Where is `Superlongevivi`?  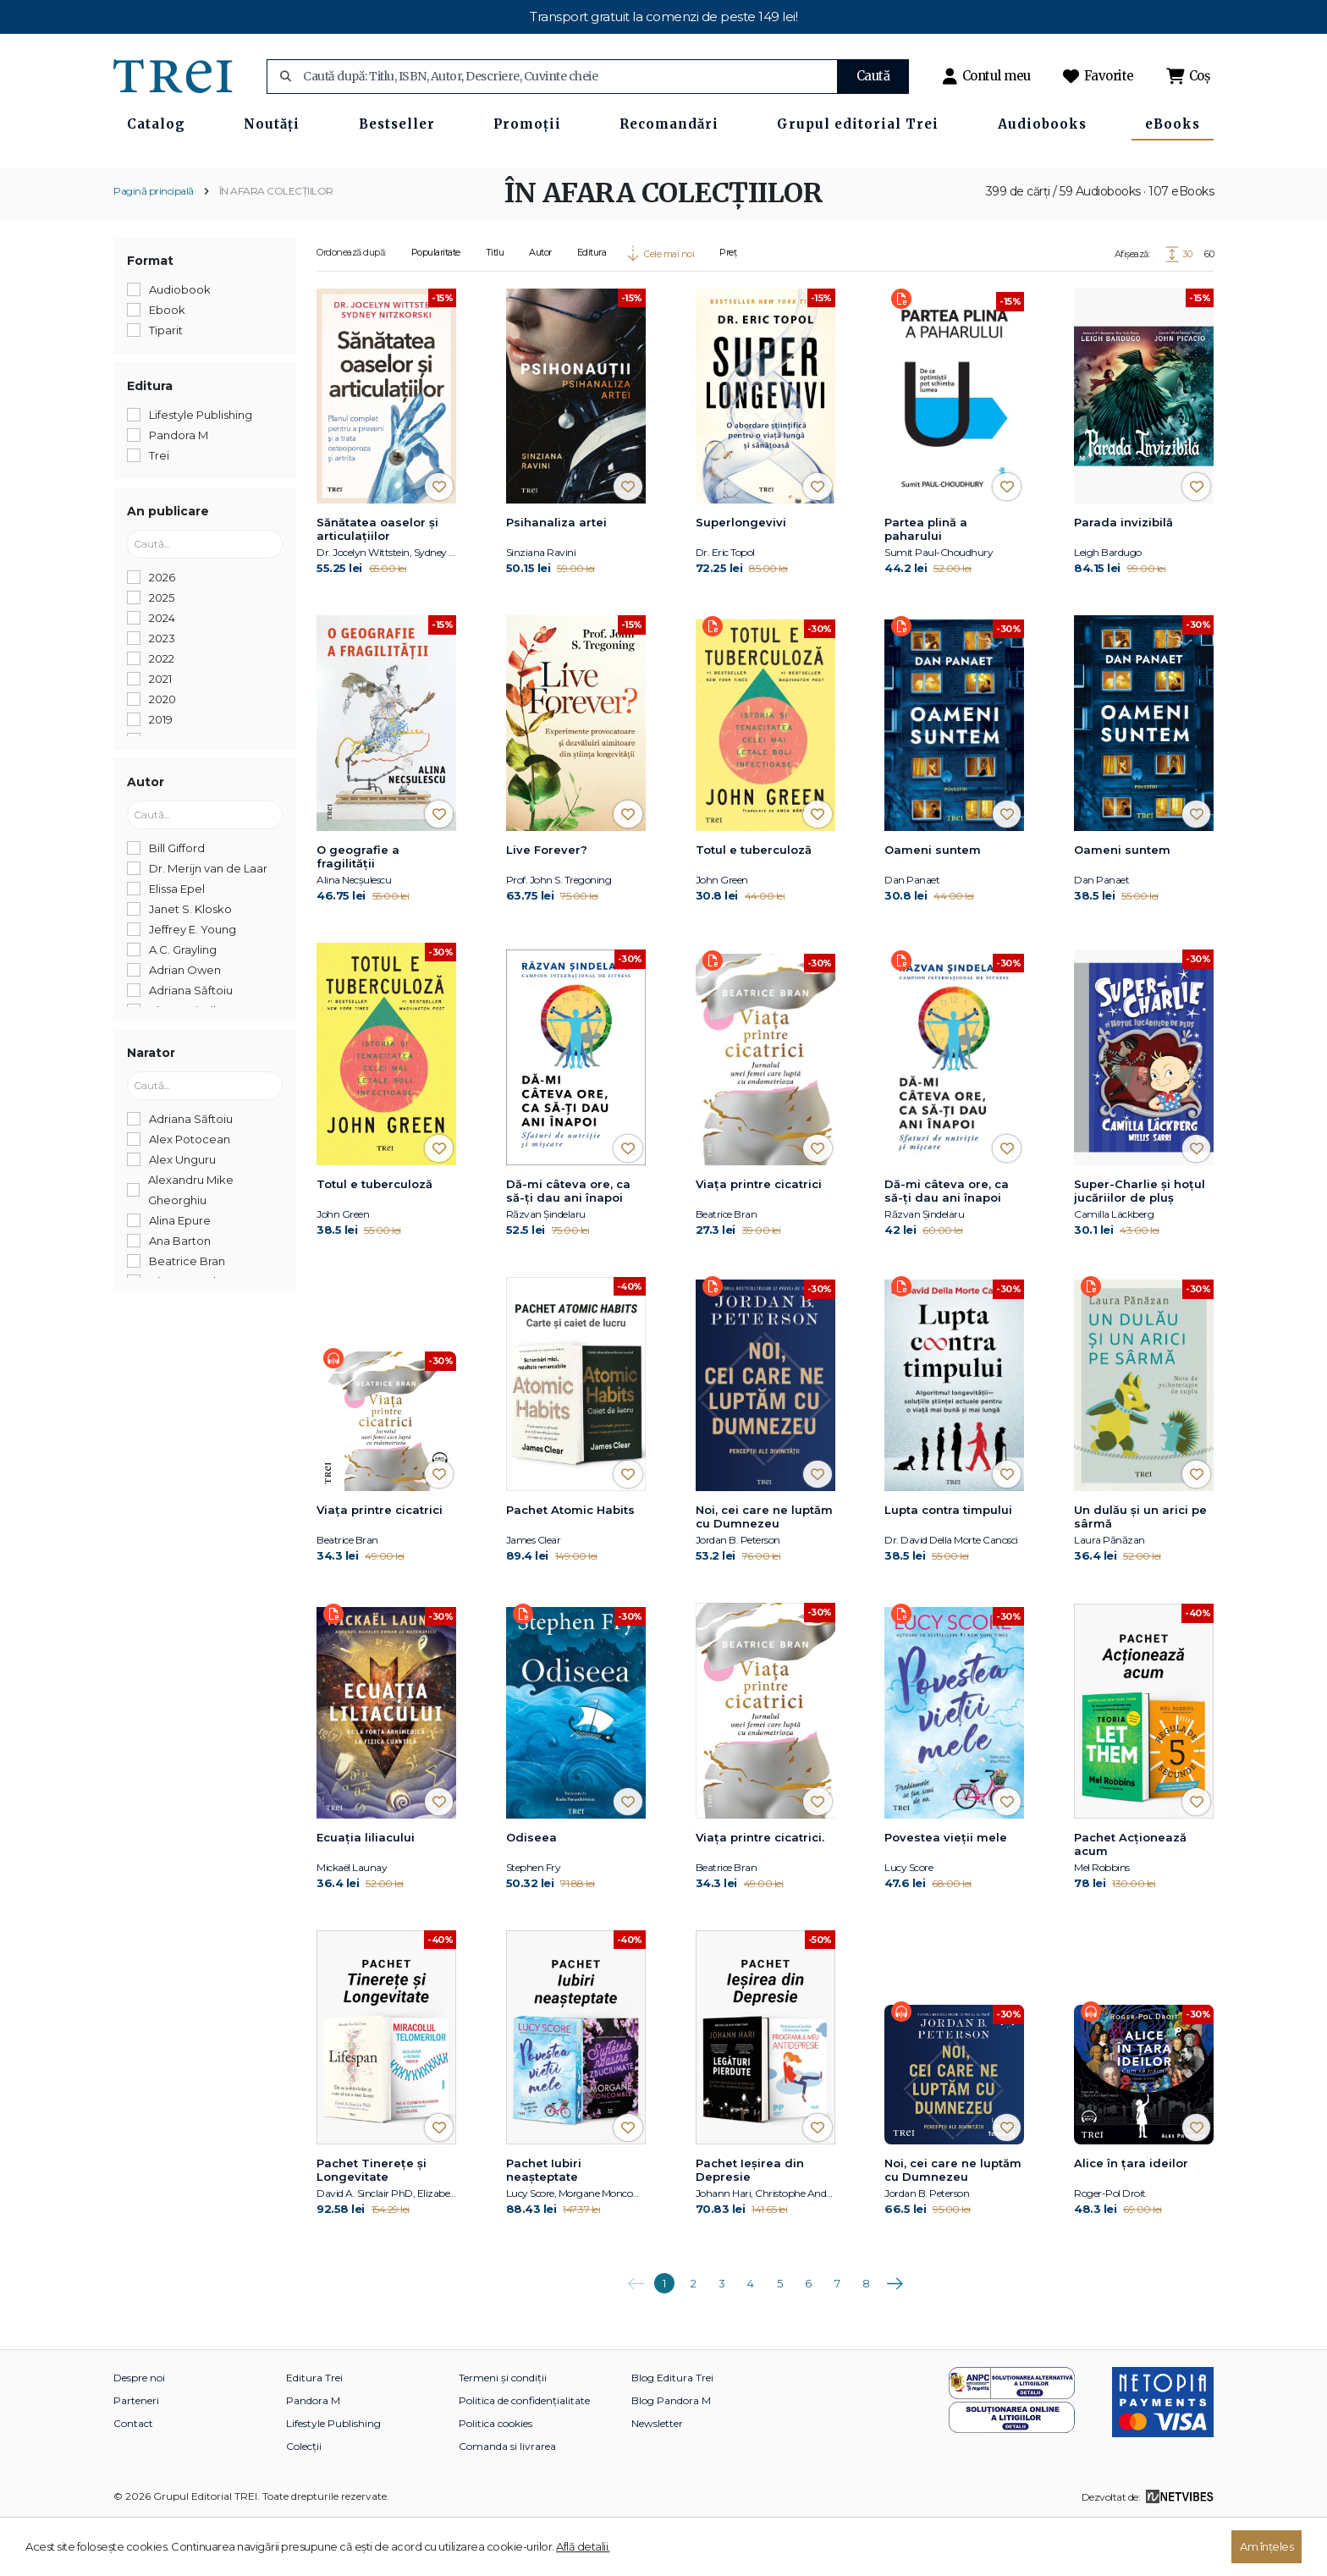
Superlongevivi is located at coordinates (741, 578).